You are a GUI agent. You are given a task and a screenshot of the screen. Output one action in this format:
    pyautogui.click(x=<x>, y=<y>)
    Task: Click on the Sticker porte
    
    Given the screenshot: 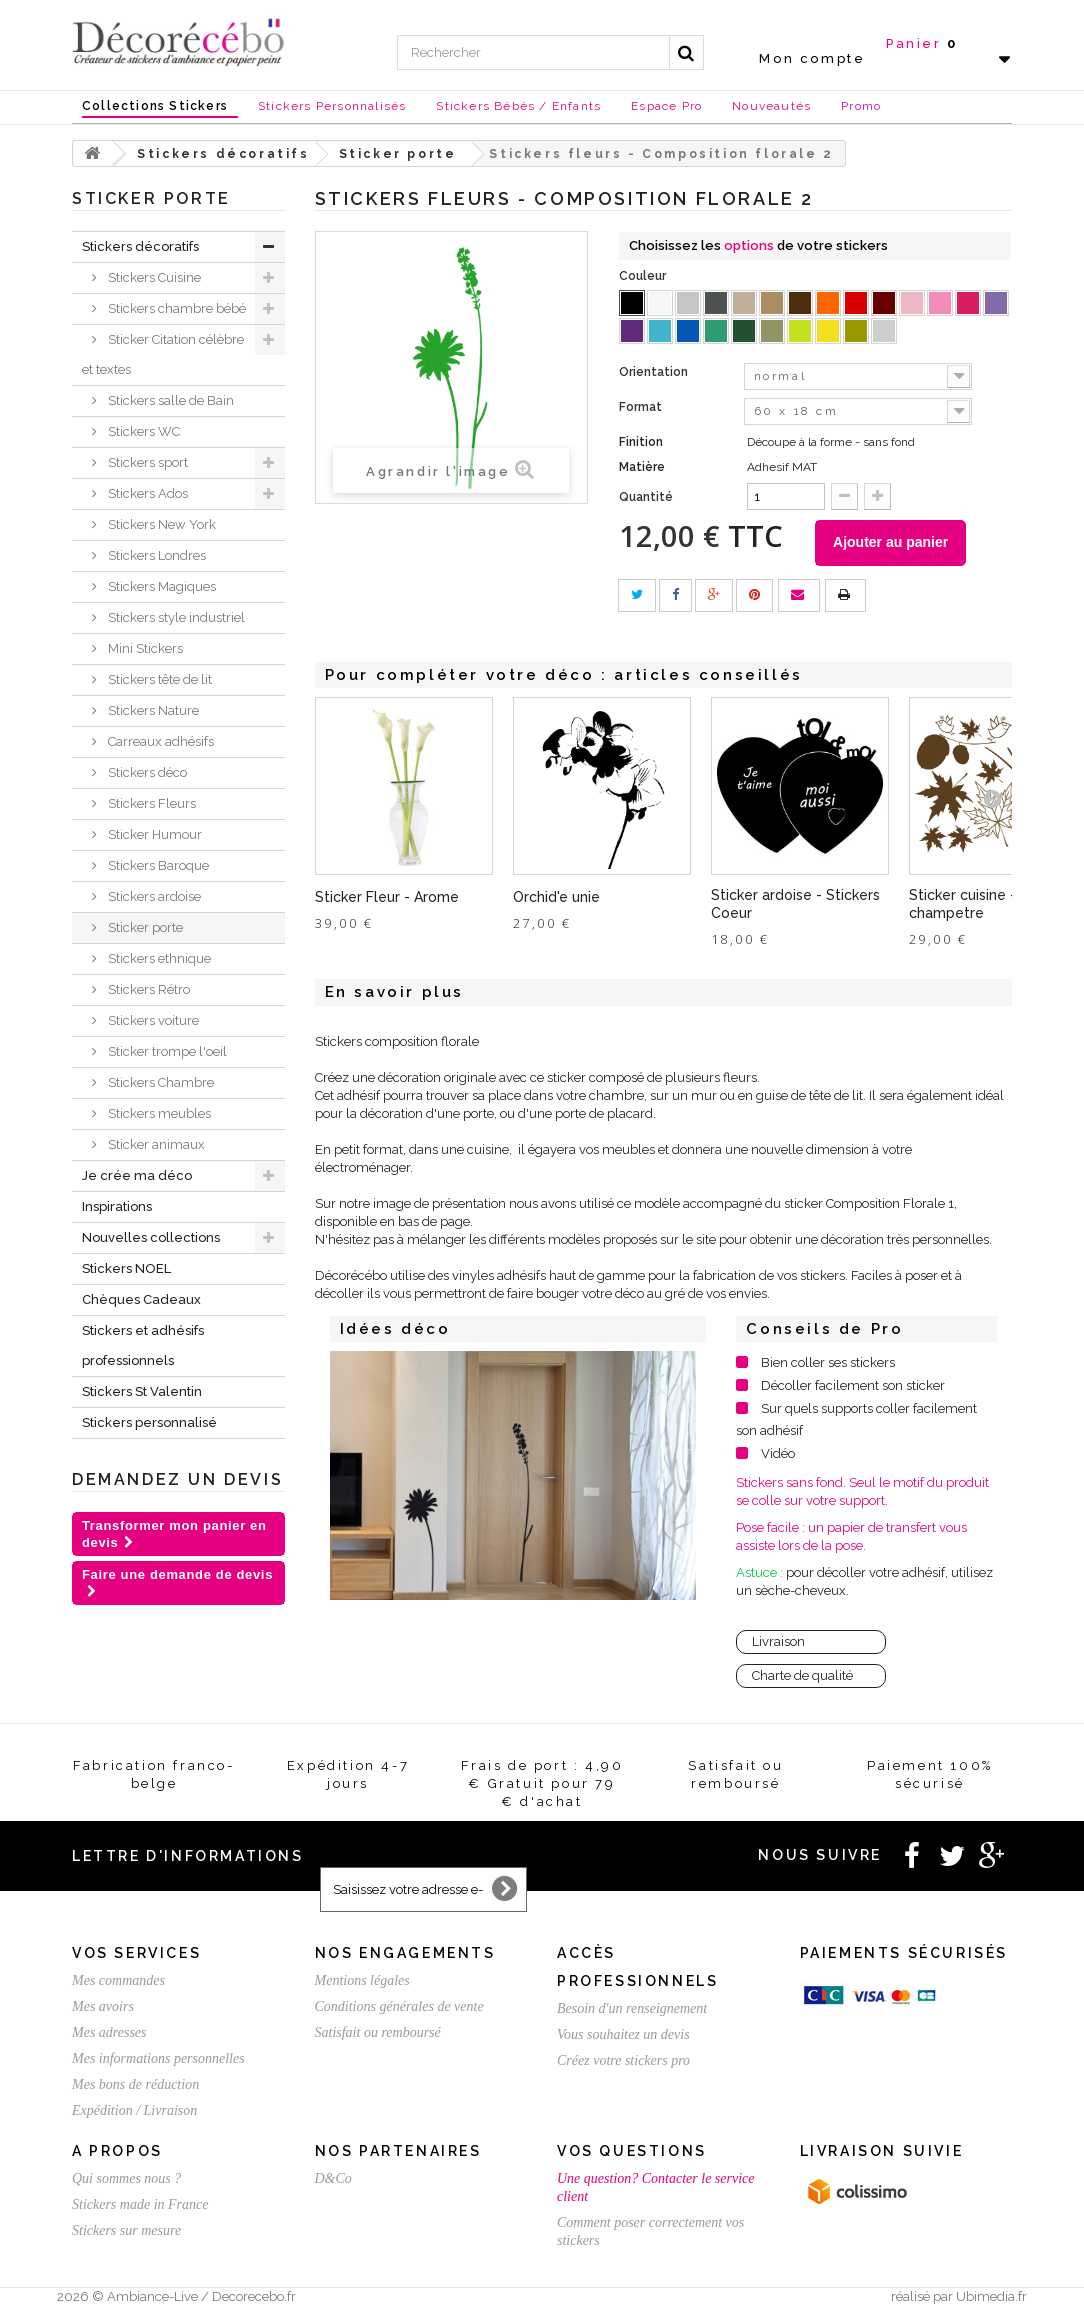 What is the action you would take?
    pyautogui.click(x=144, y=927)
    